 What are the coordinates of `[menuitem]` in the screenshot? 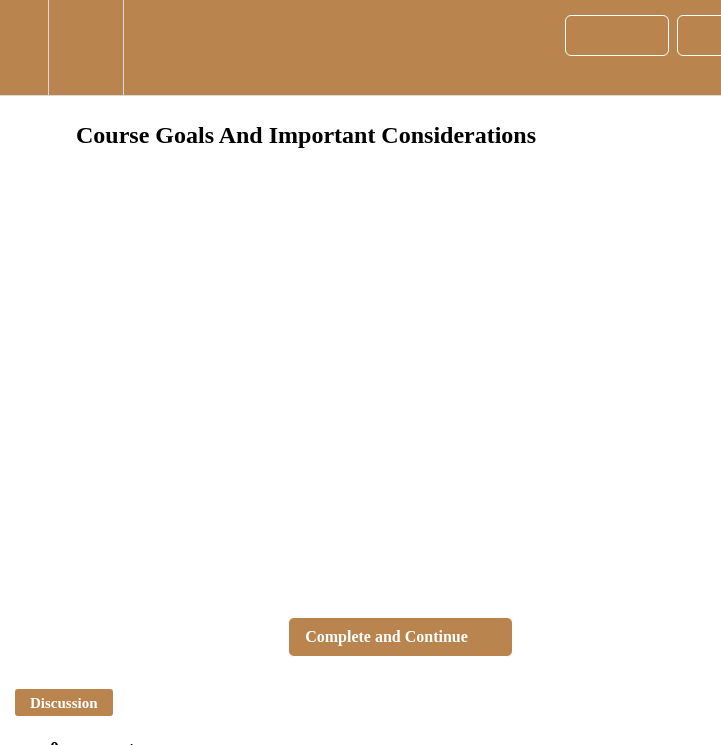 It's located at (85, 47).